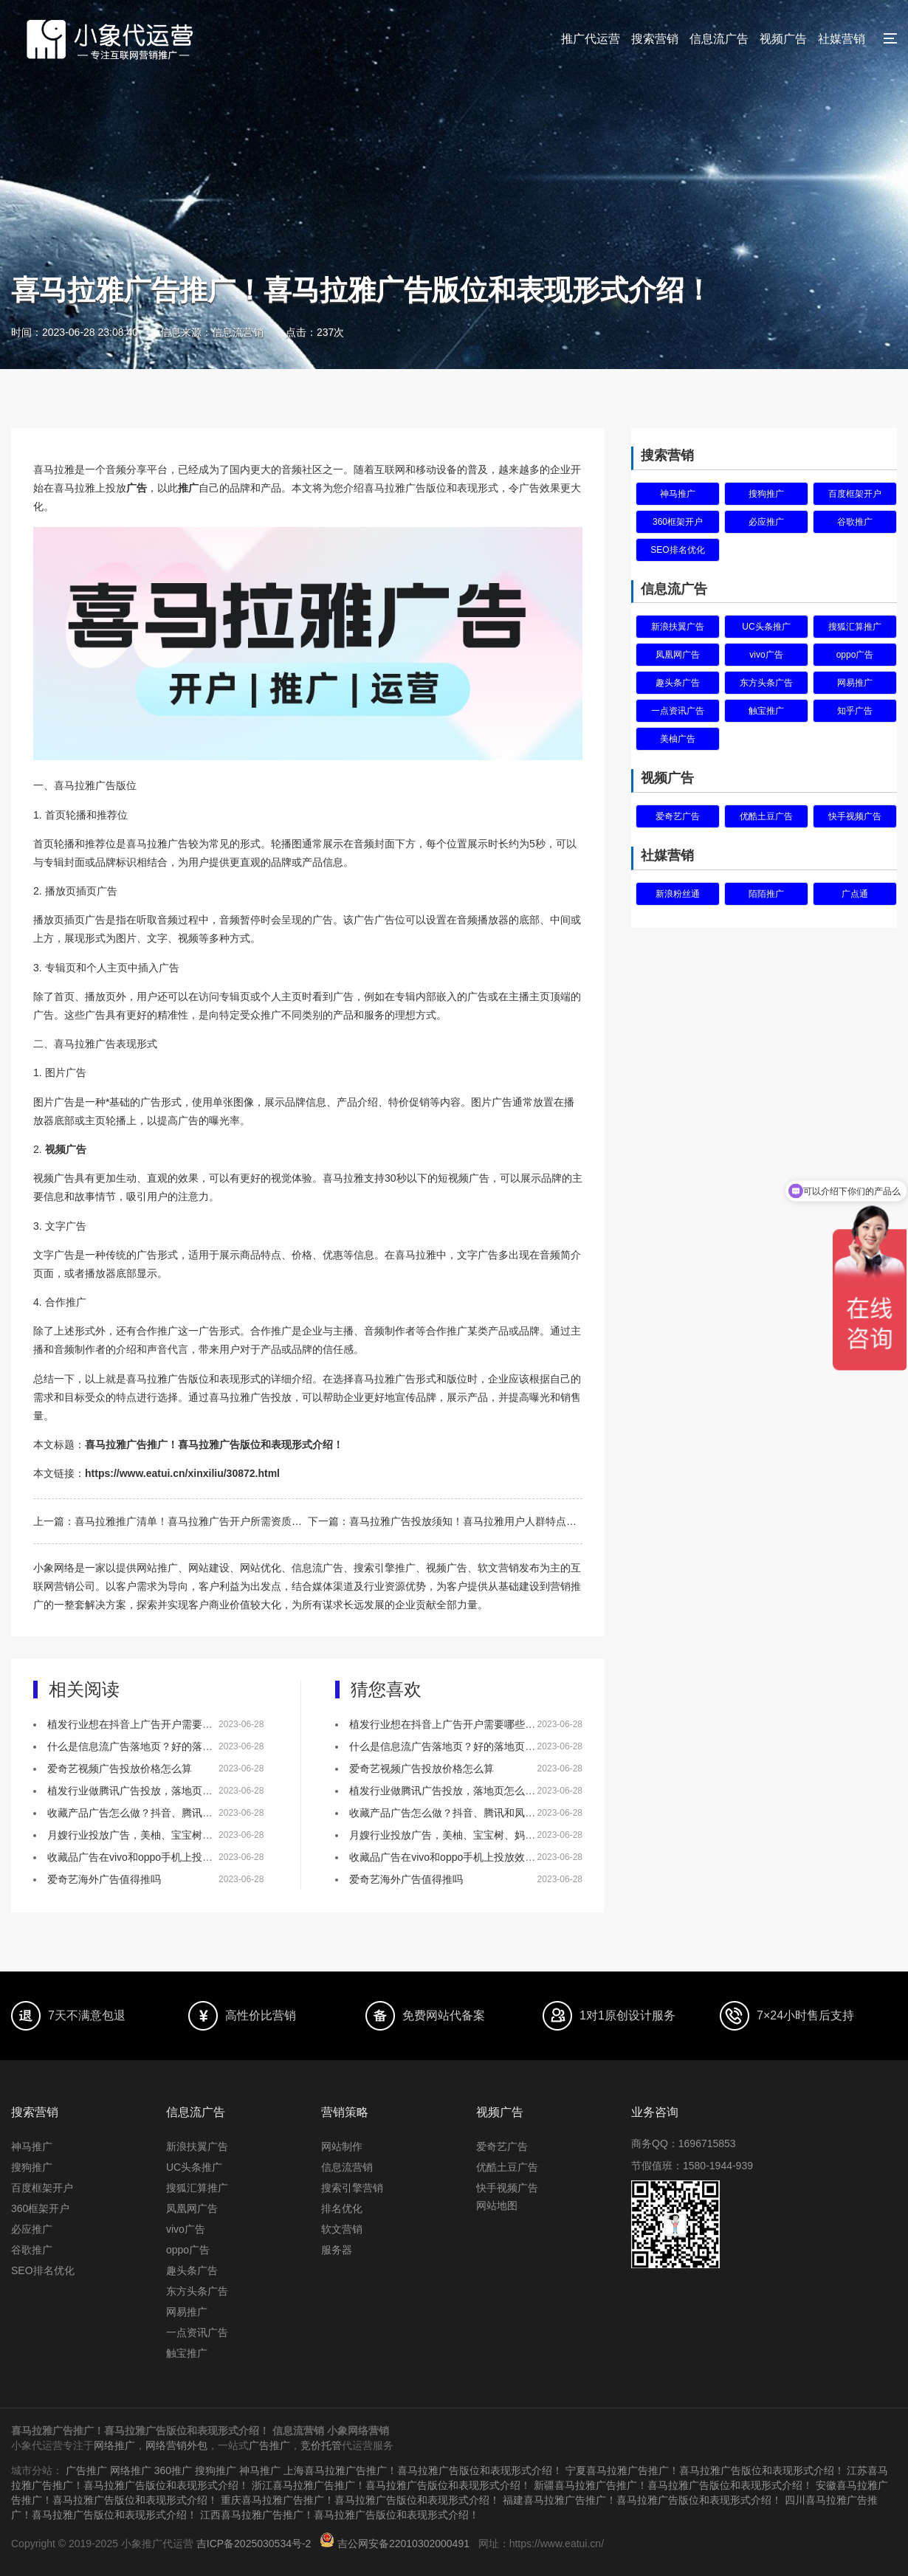  I want to click on 东方头条广告, so click(766, 683).